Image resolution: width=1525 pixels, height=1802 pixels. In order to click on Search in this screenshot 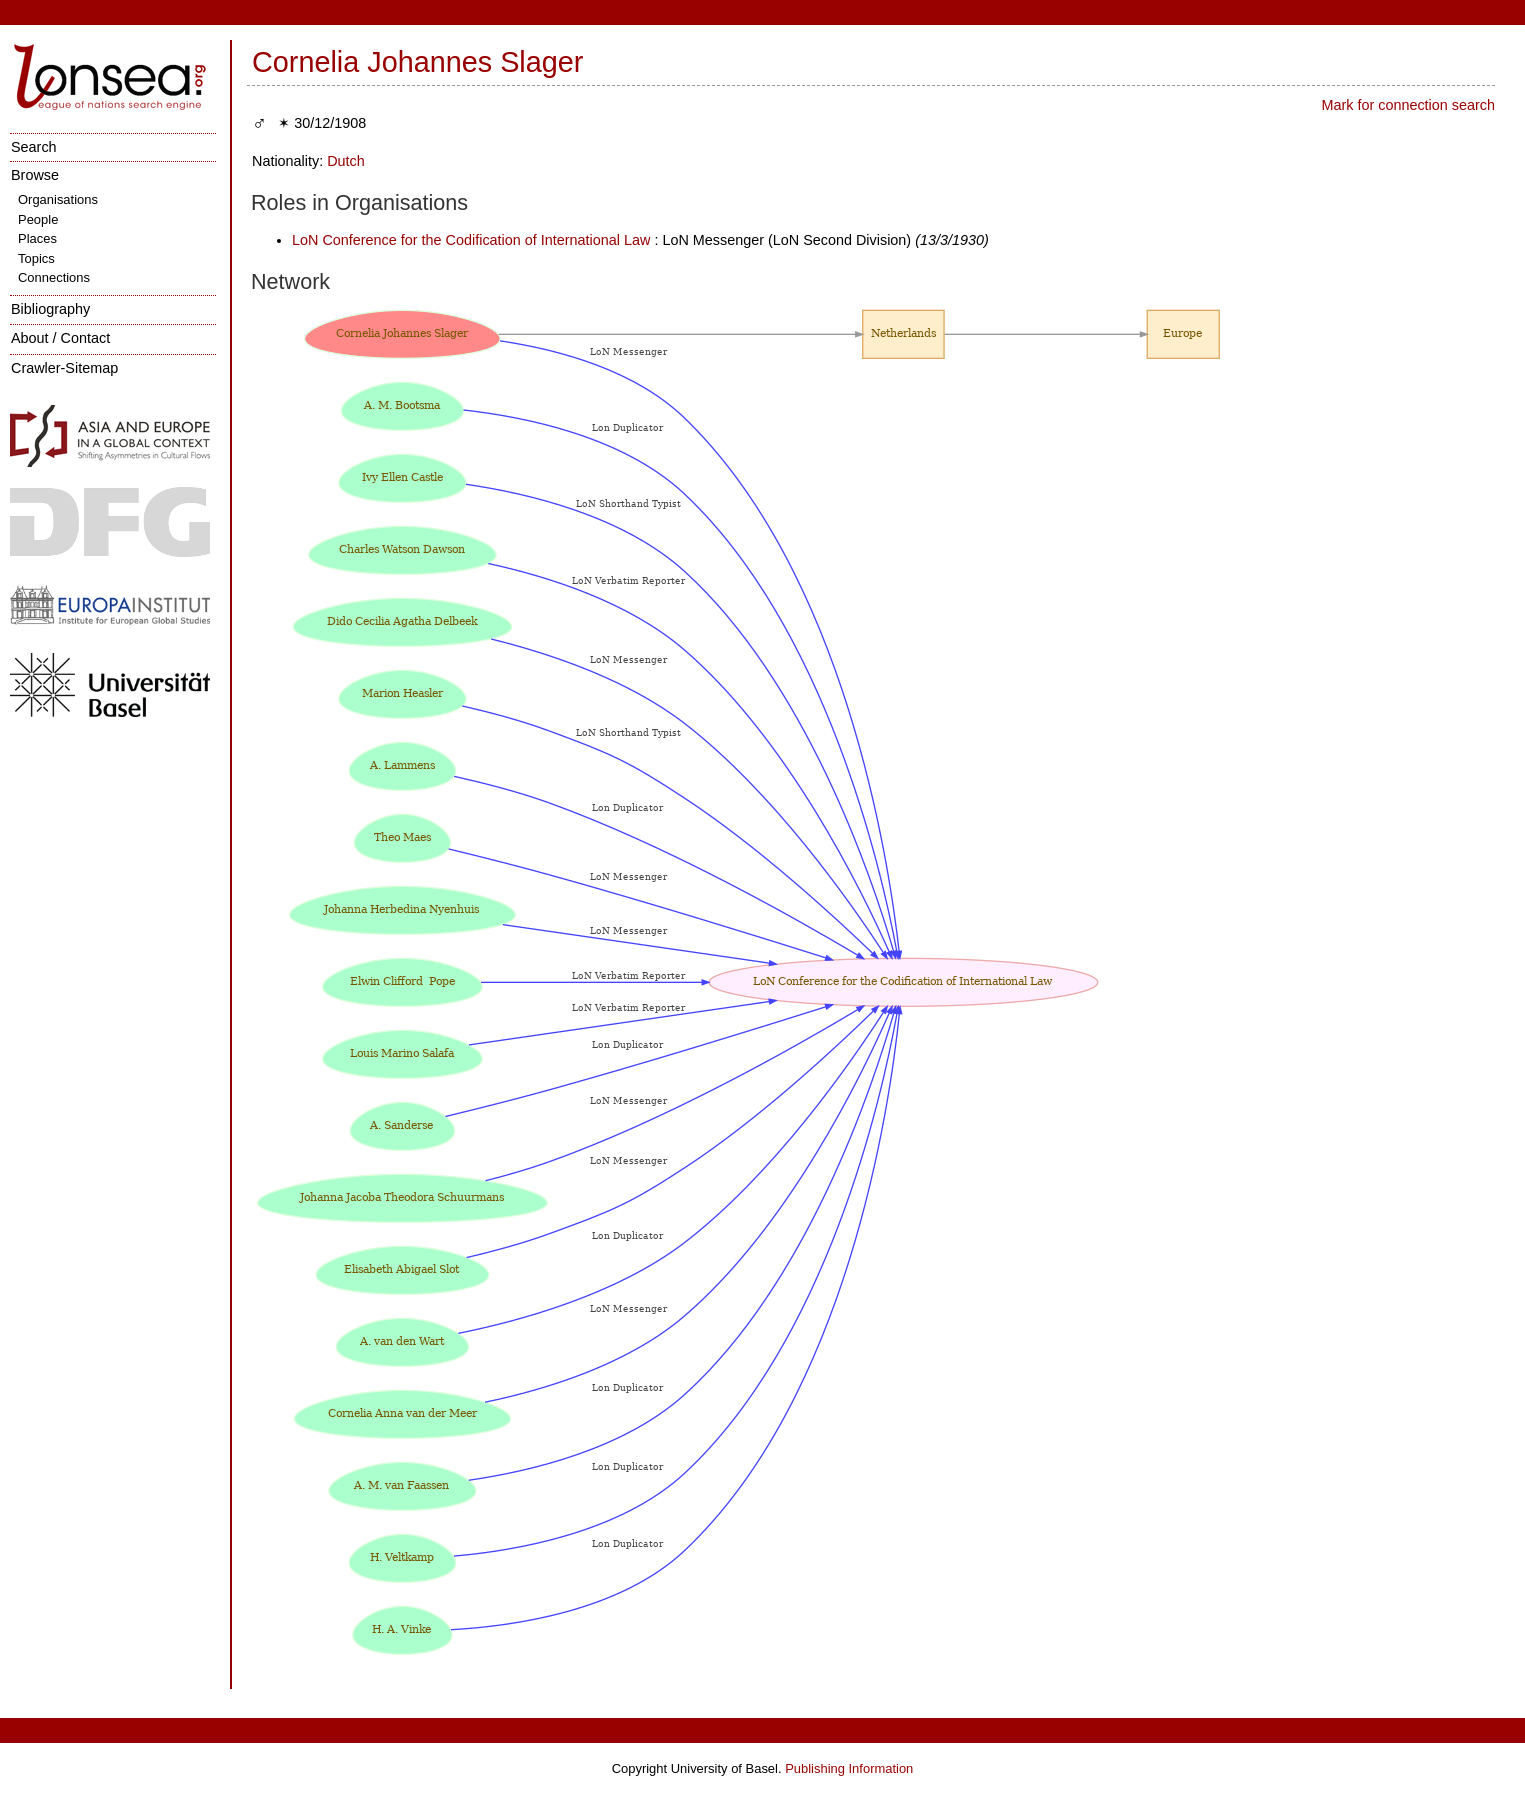, I will do `click(34, 147)`.